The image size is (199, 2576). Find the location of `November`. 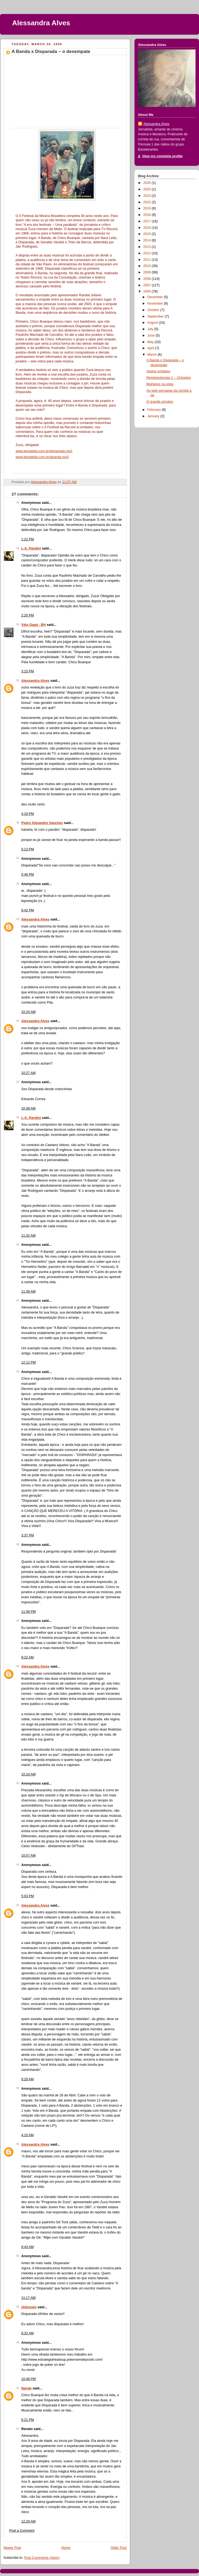

November is located at coordinates (155, 303).